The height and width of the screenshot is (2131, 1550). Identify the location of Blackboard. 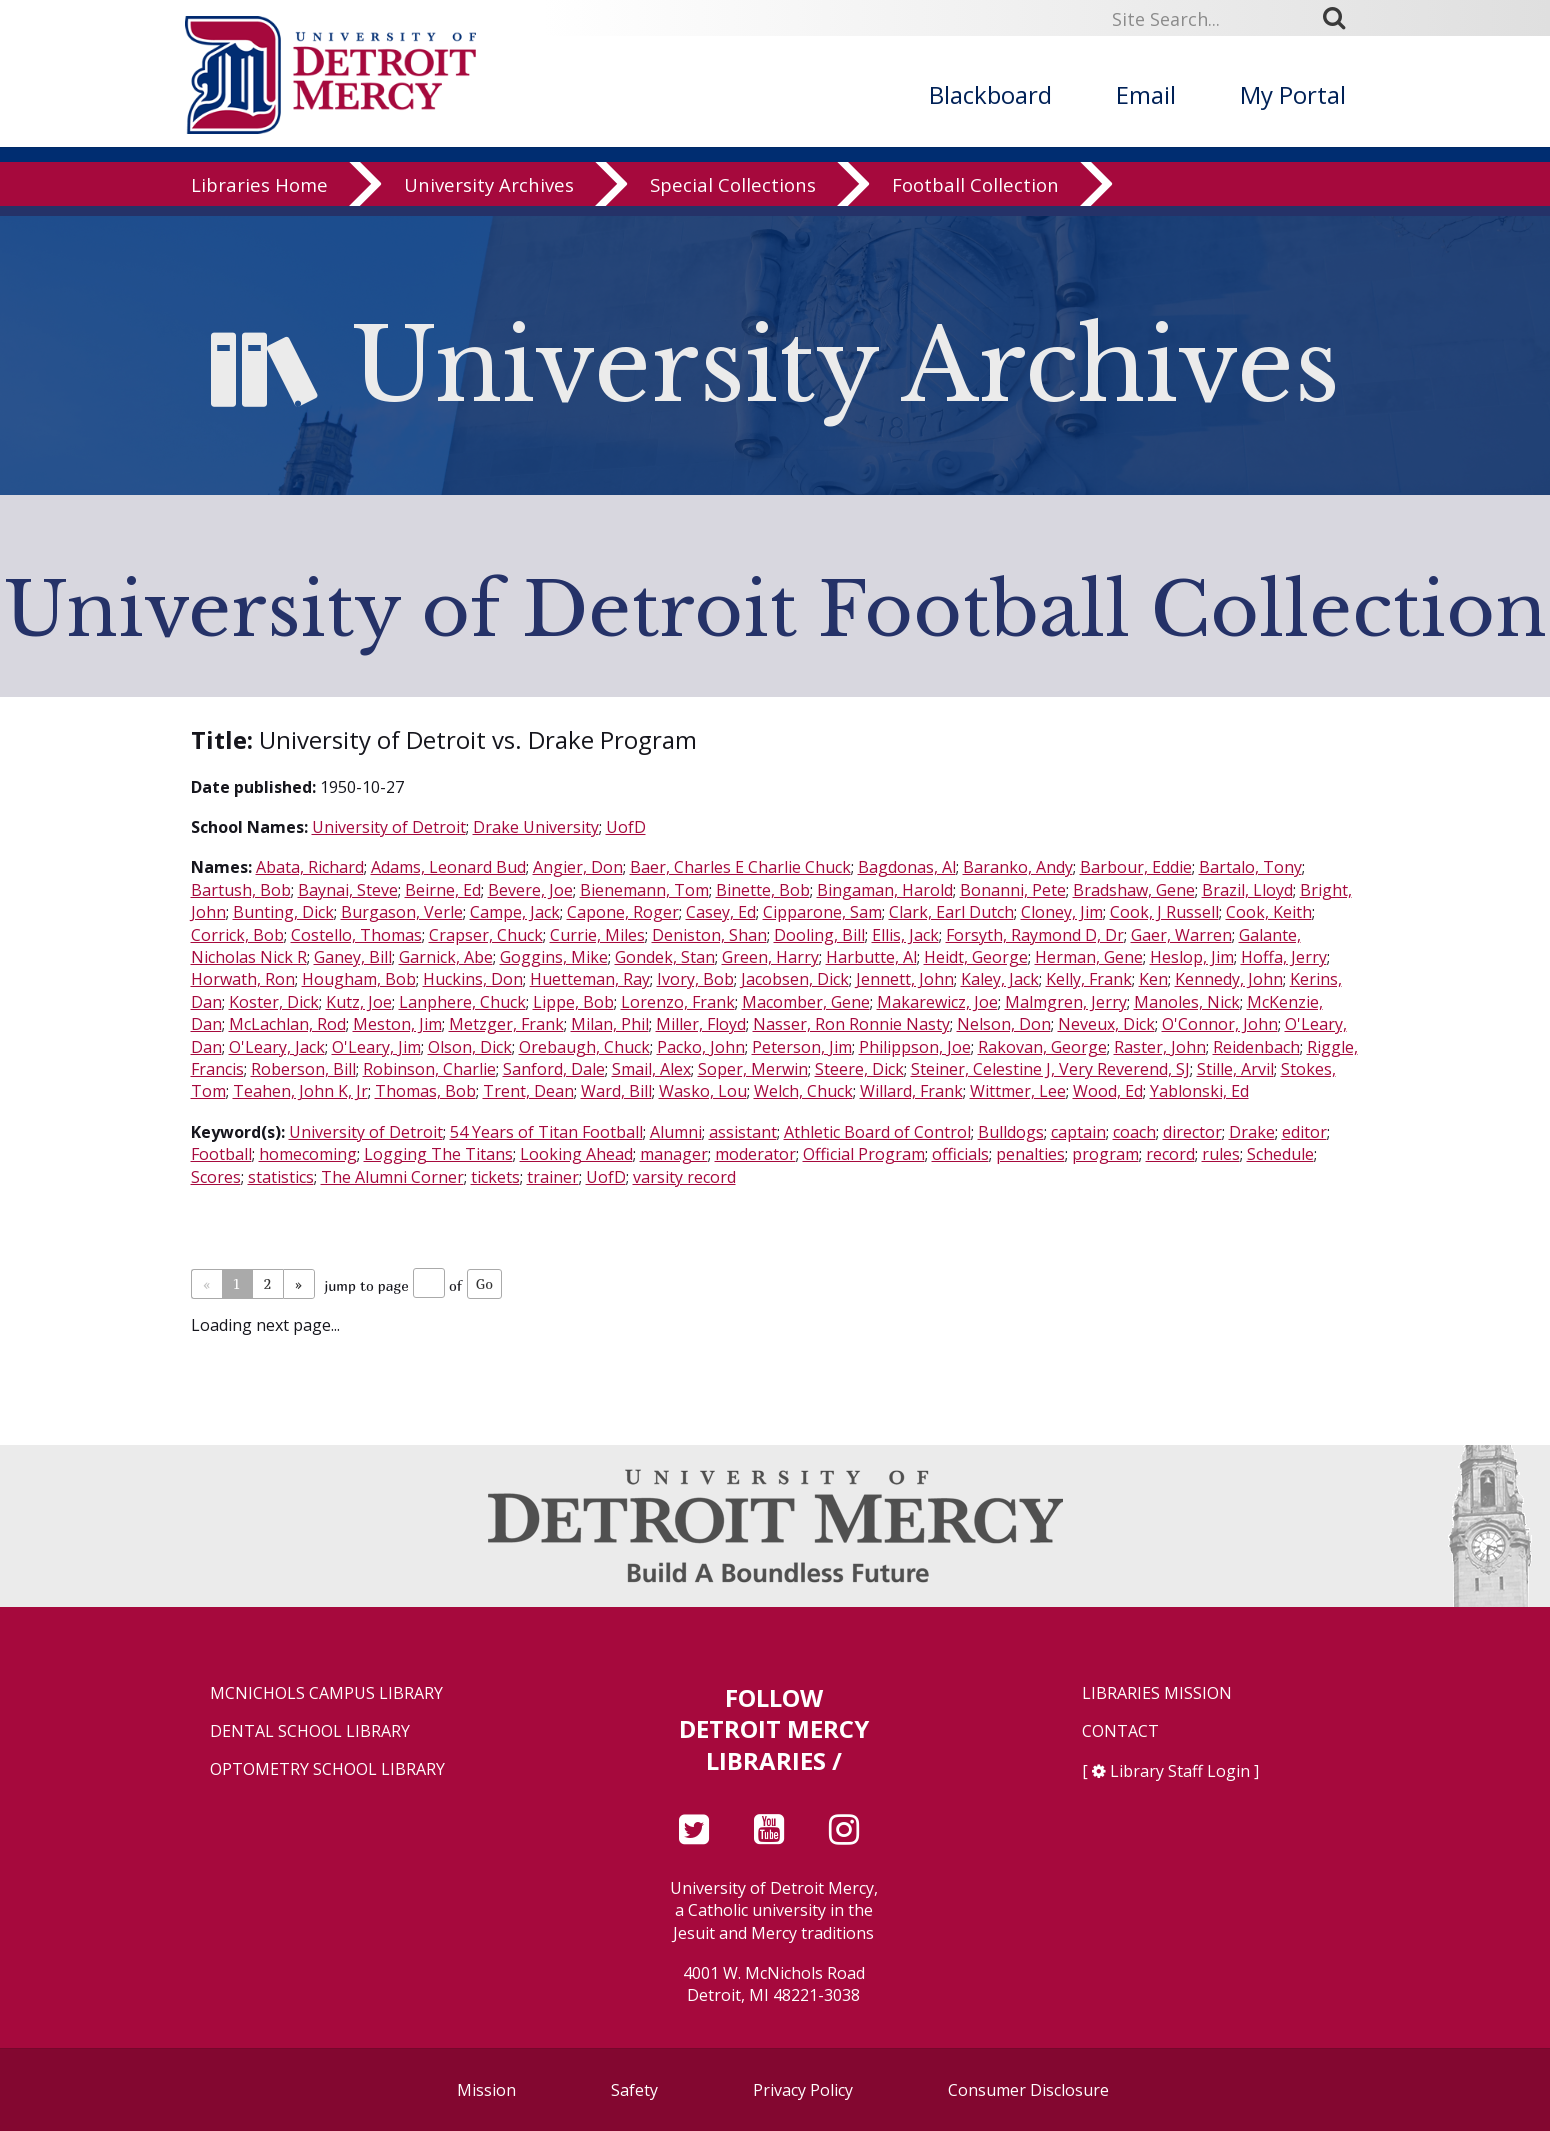
(990, 94).